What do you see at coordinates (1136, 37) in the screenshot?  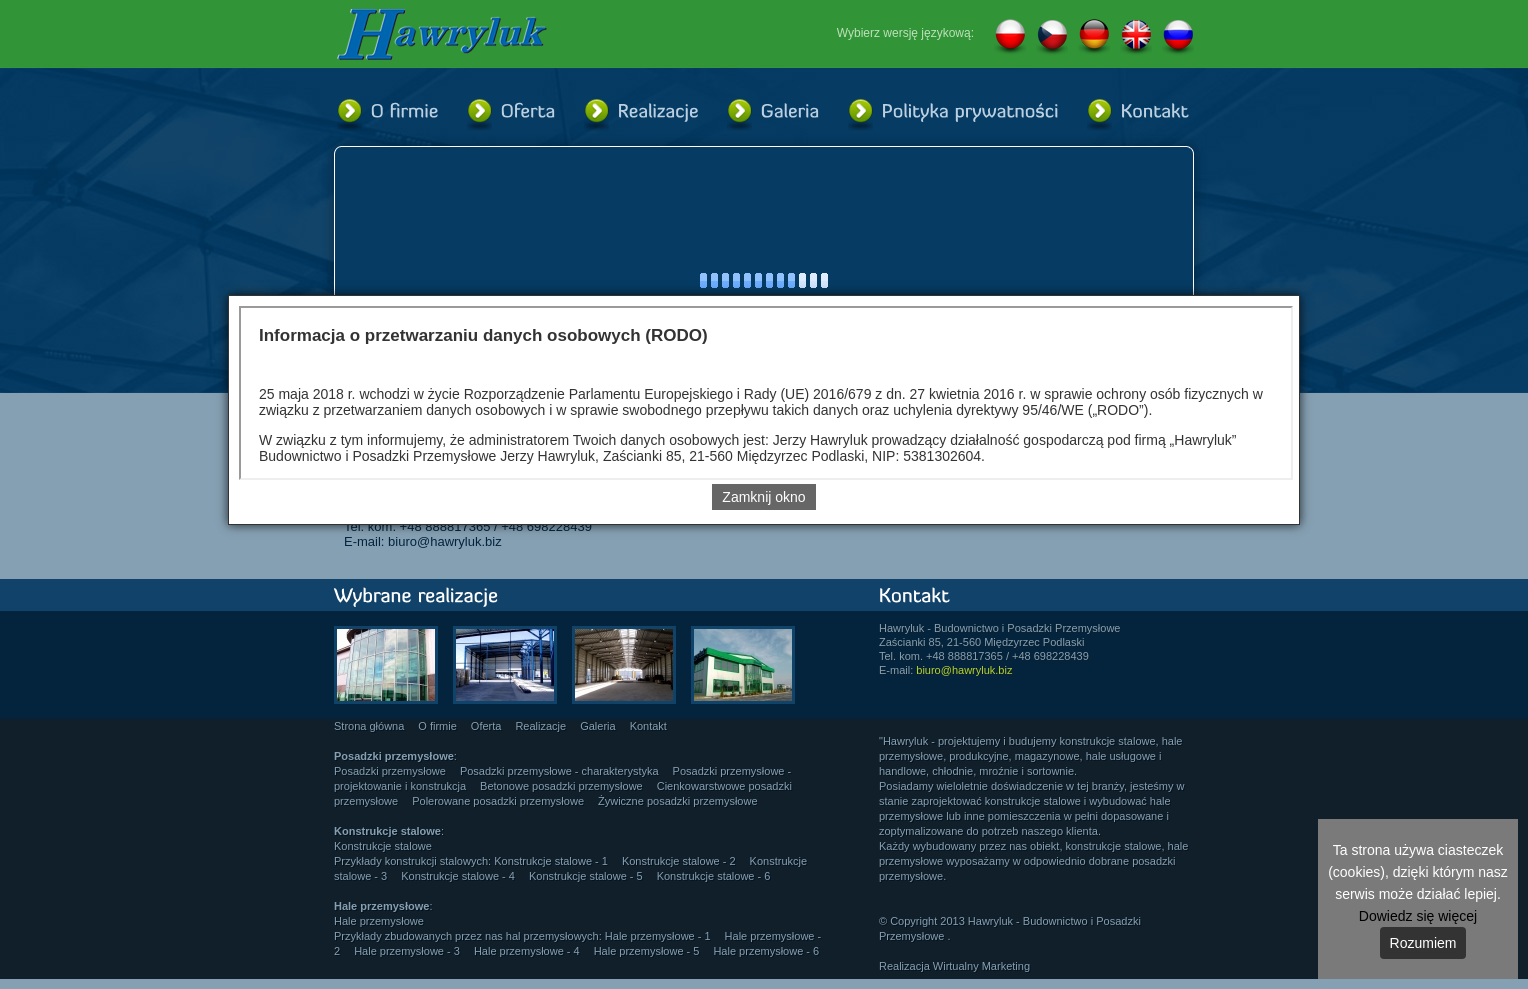 I see `EN` at bounding box center [1136, 37].